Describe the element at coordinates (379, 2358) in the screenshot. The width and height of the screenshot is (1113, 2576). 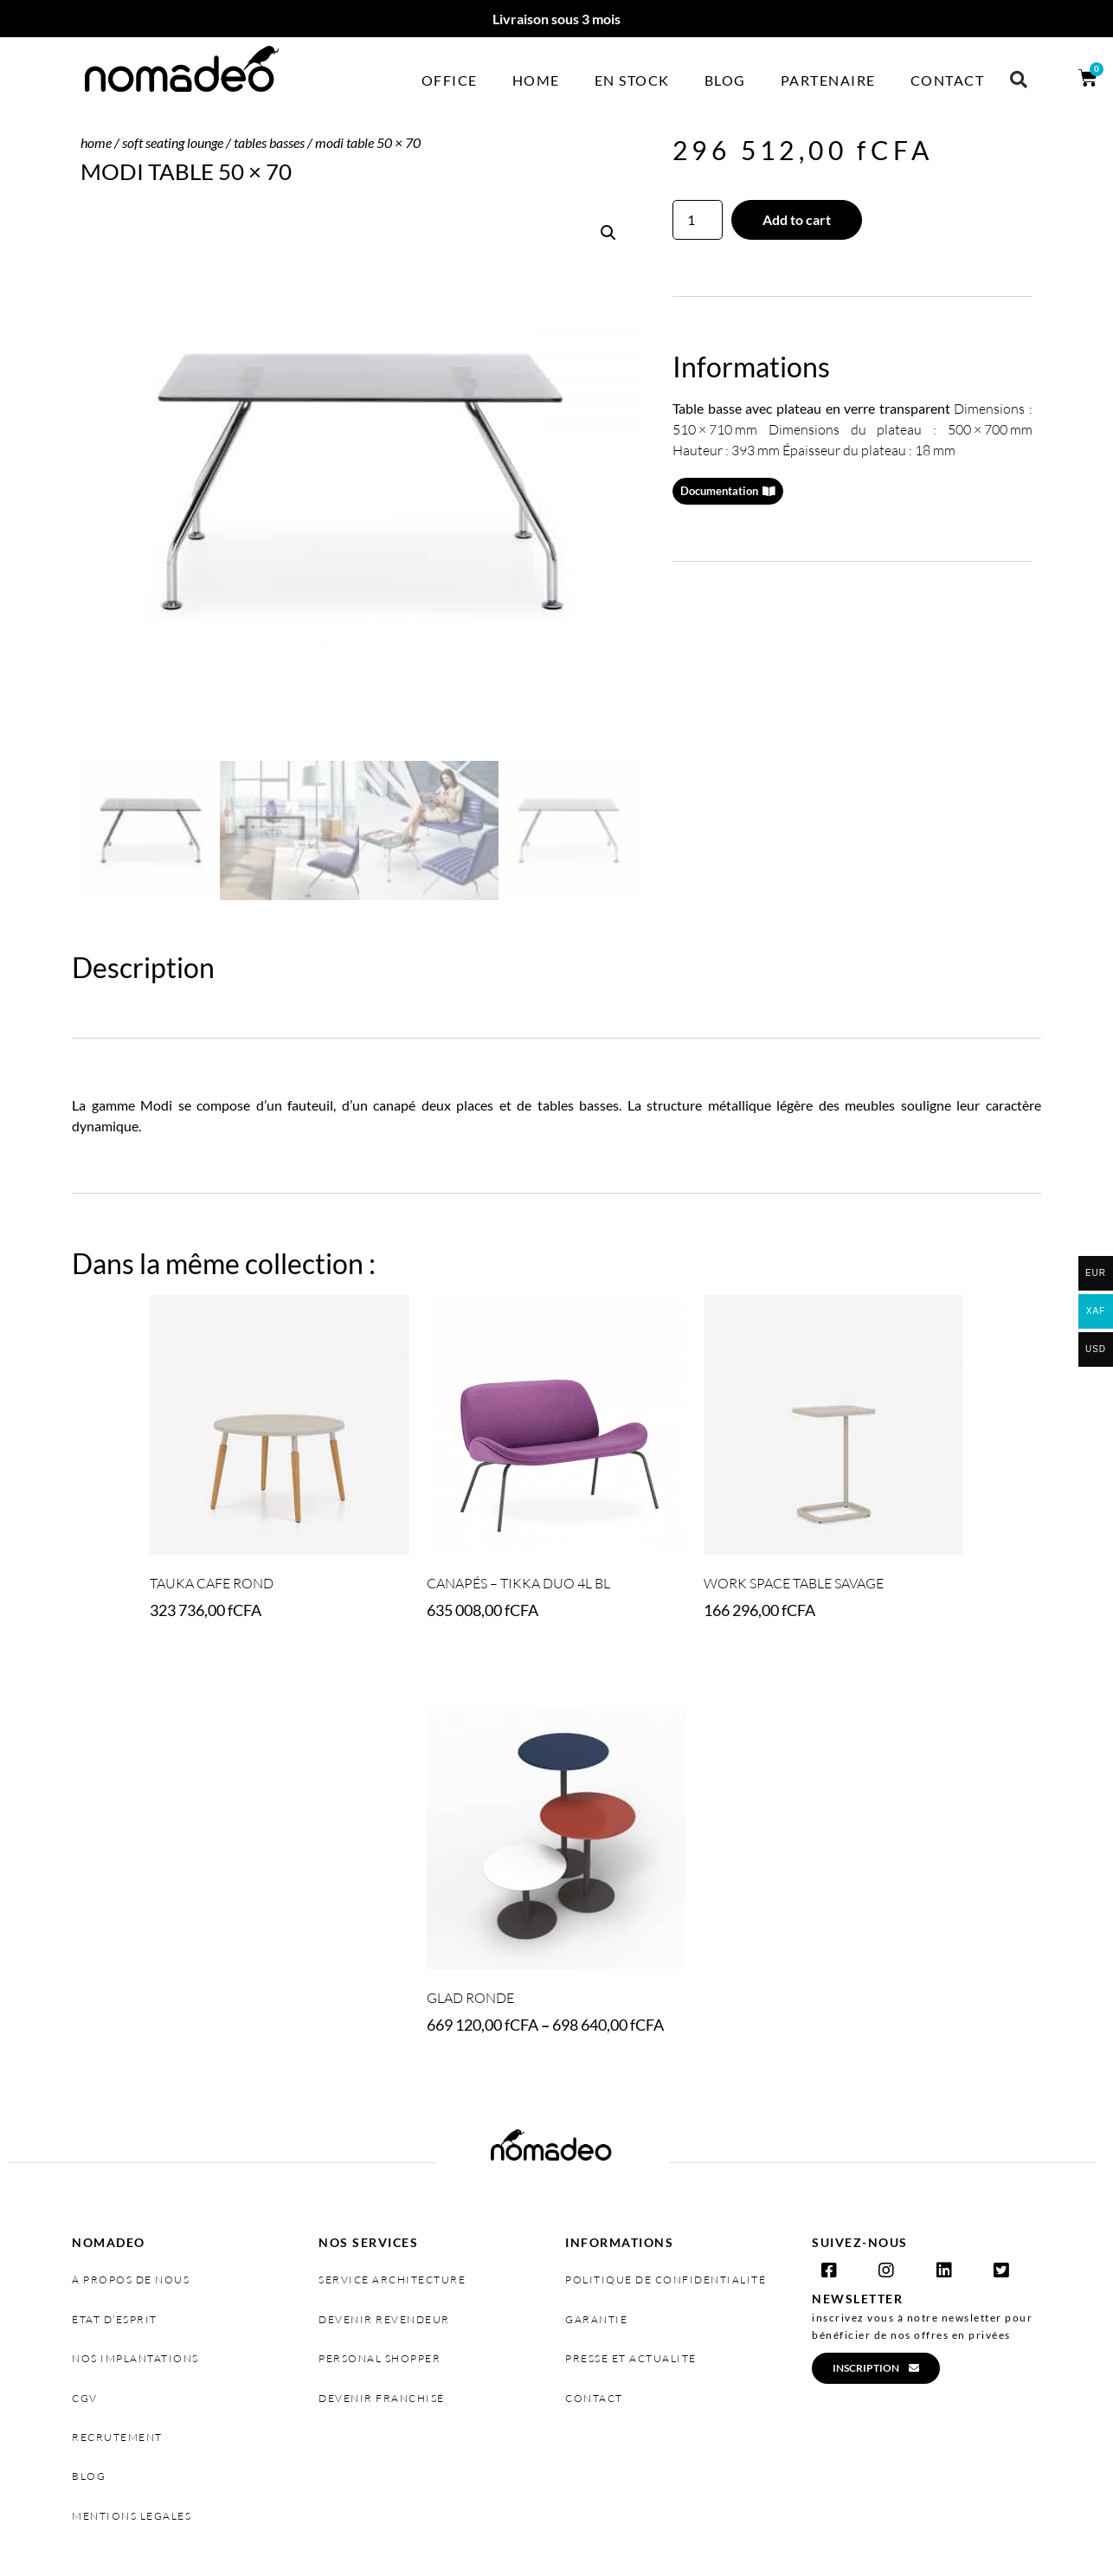
I see `personal shopper` at that location.